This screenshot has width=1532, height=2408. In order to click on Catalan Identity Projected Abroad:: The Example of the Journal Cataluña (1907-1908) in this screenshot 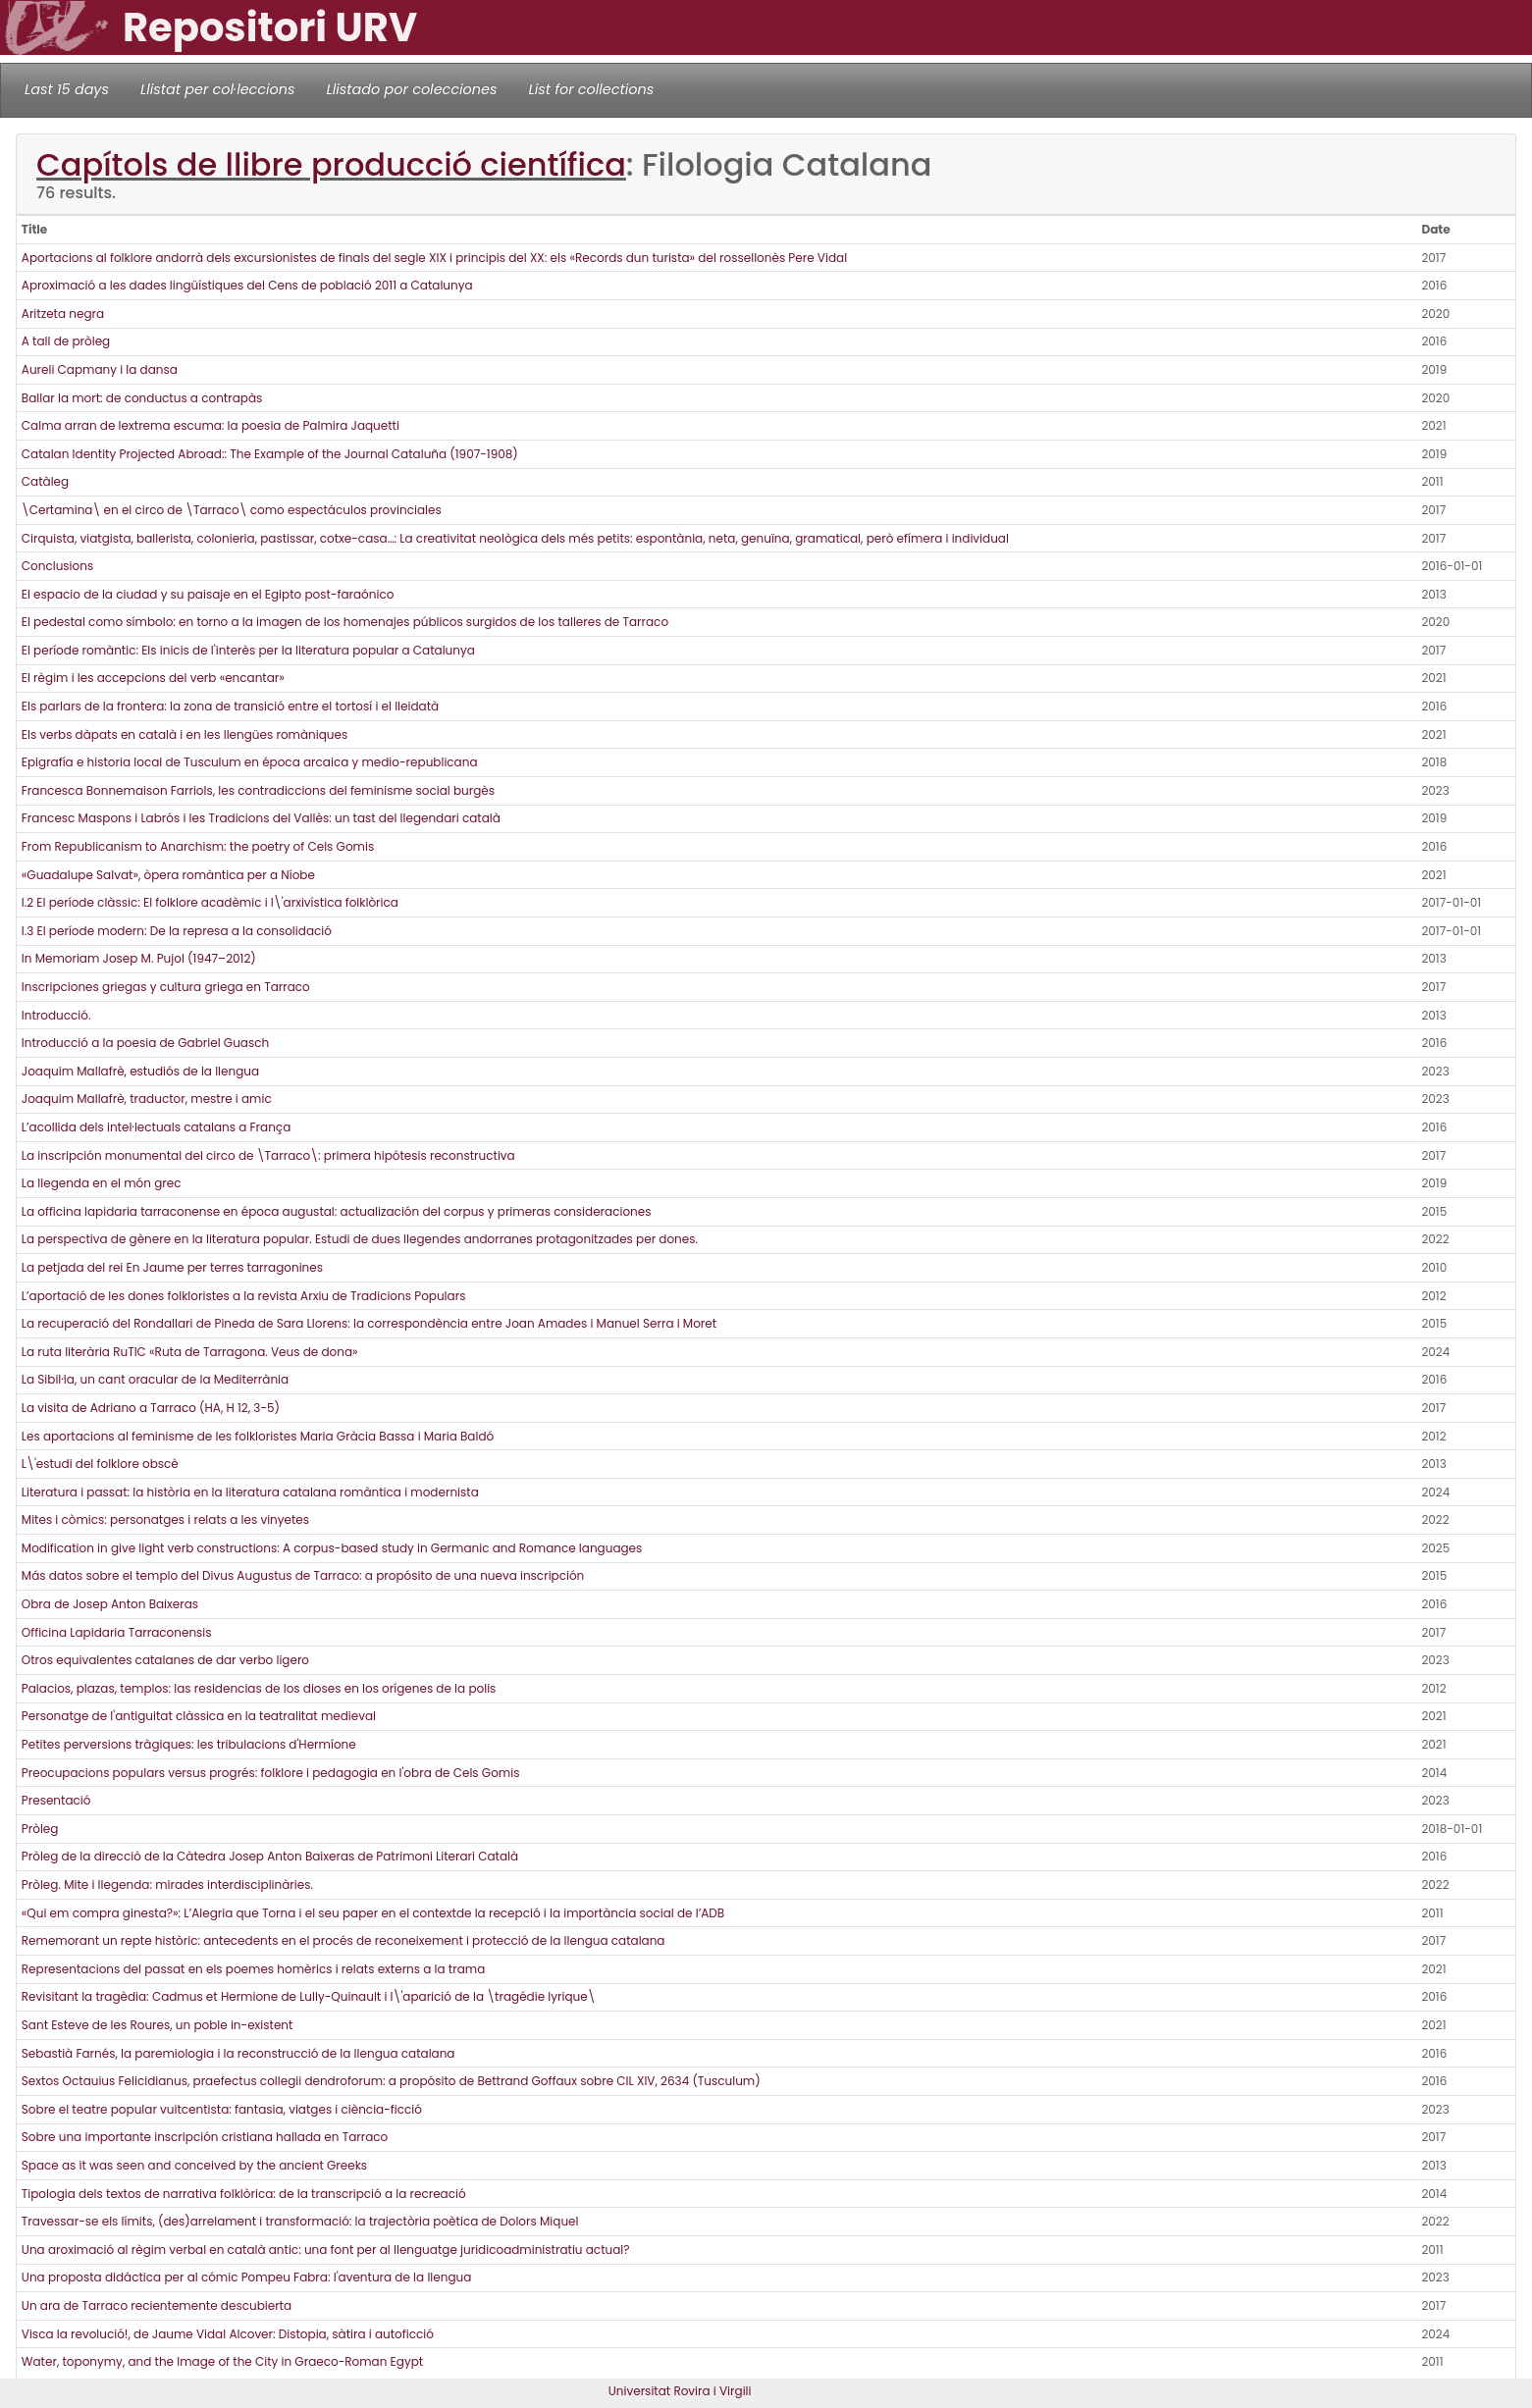, I will do `click(270, 453)`.